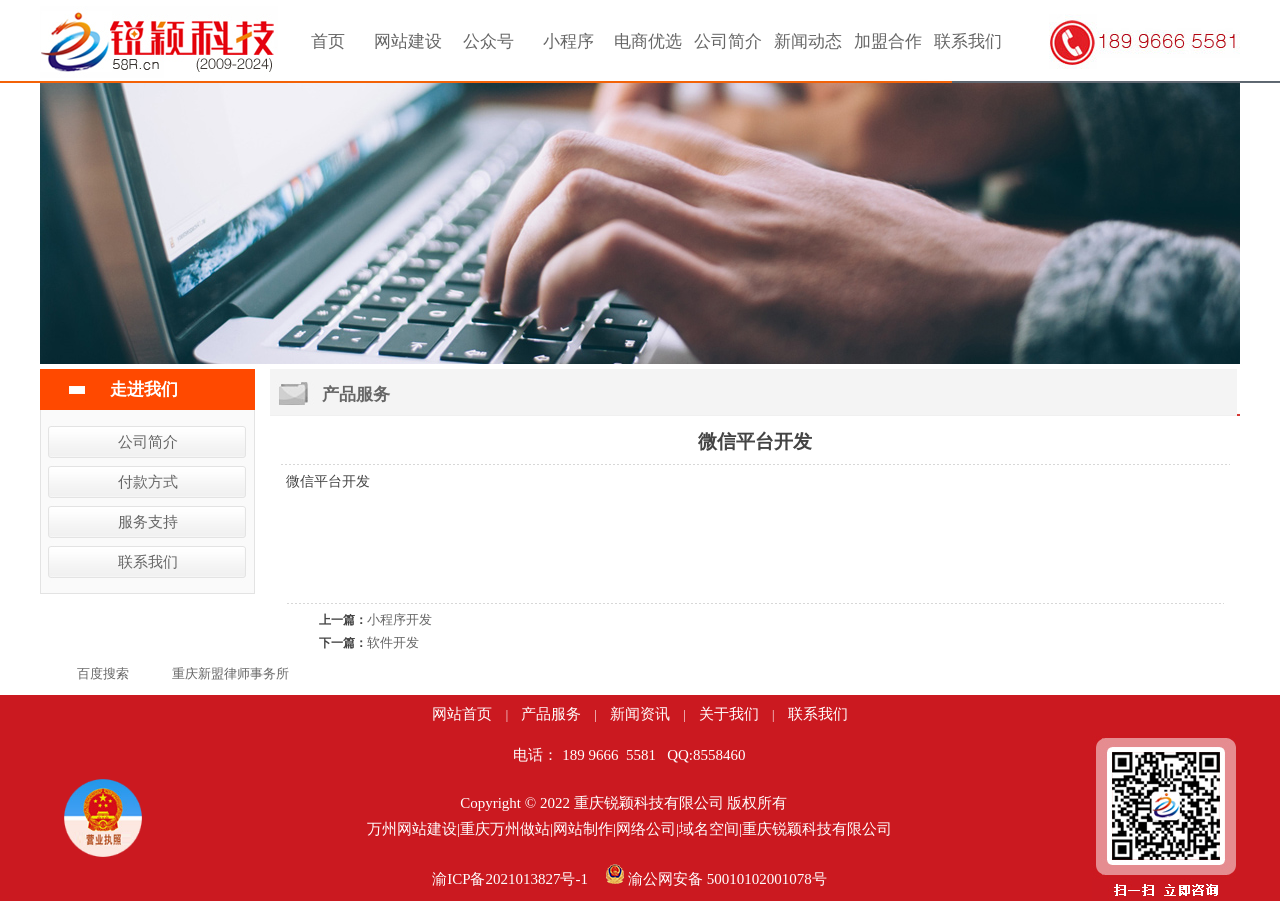 The height and width of the screenshot is (901, 1280). What do you see at coordinates (727, 879) in the screenshot?
I see `渝公网安备 50010102001078号` at bounding box center [727, 879].